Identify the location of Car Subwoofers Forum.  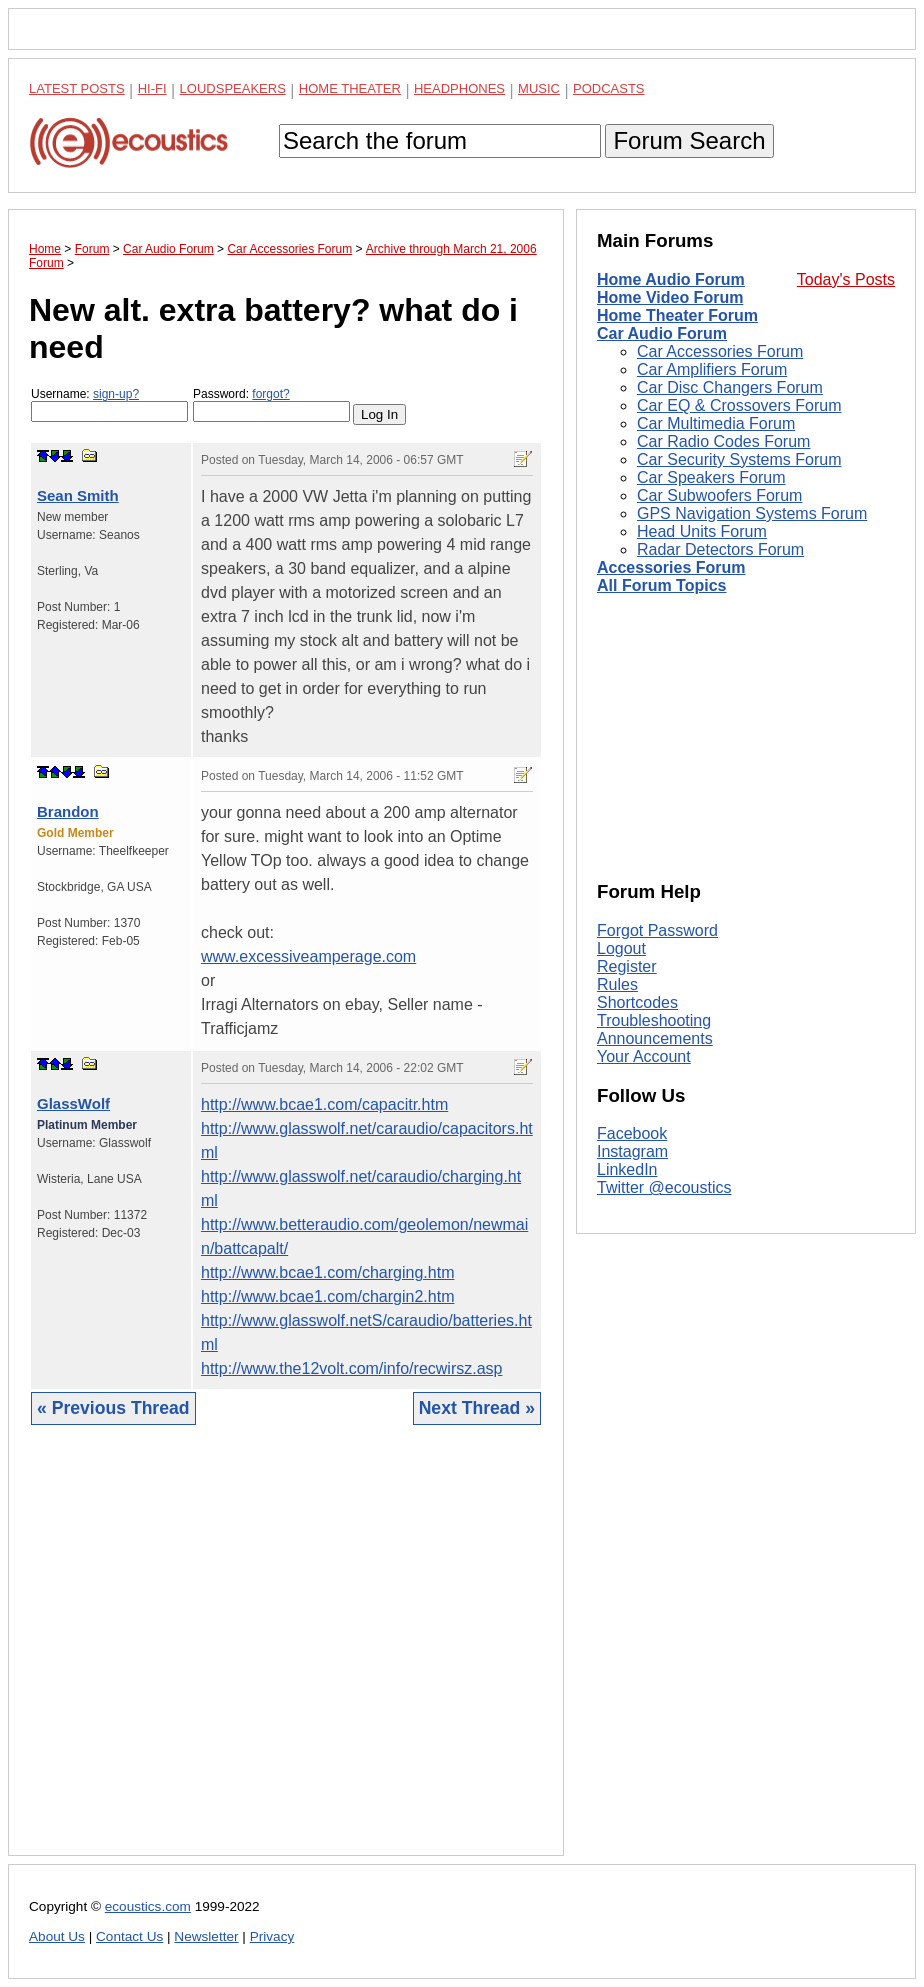
(719, 495).